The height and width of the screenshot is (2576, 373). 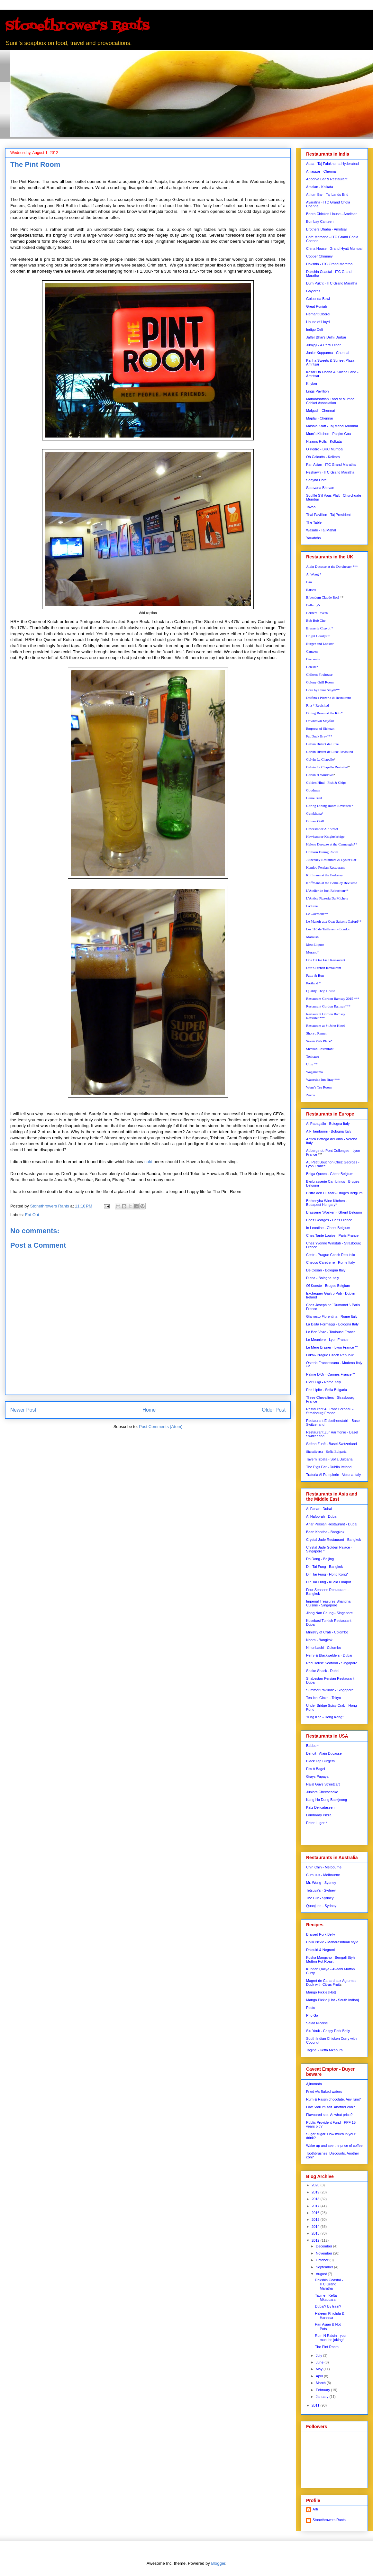 I want to click on Al Nafoorah - Dubai, so click(x=321, y=1516).